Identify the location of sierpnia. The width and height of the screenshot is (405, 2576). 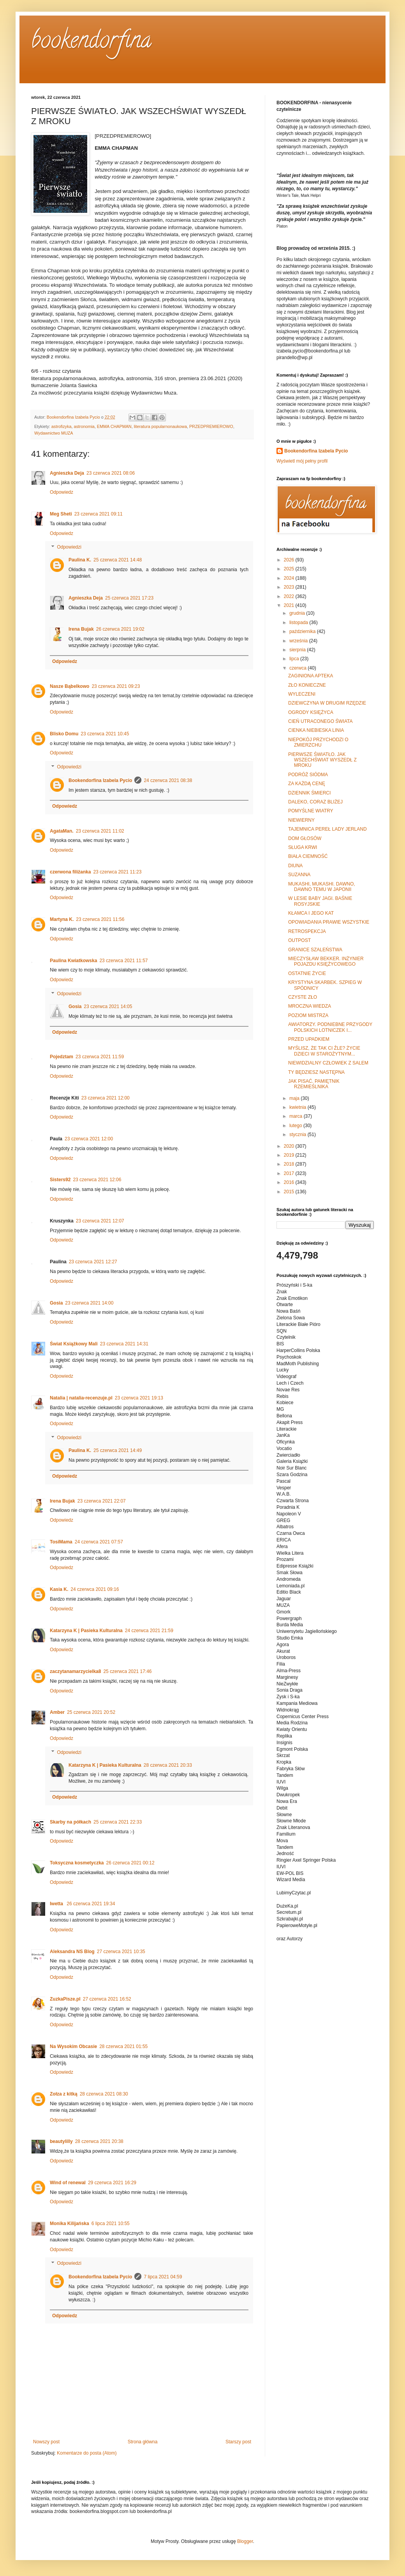
(298, 649).